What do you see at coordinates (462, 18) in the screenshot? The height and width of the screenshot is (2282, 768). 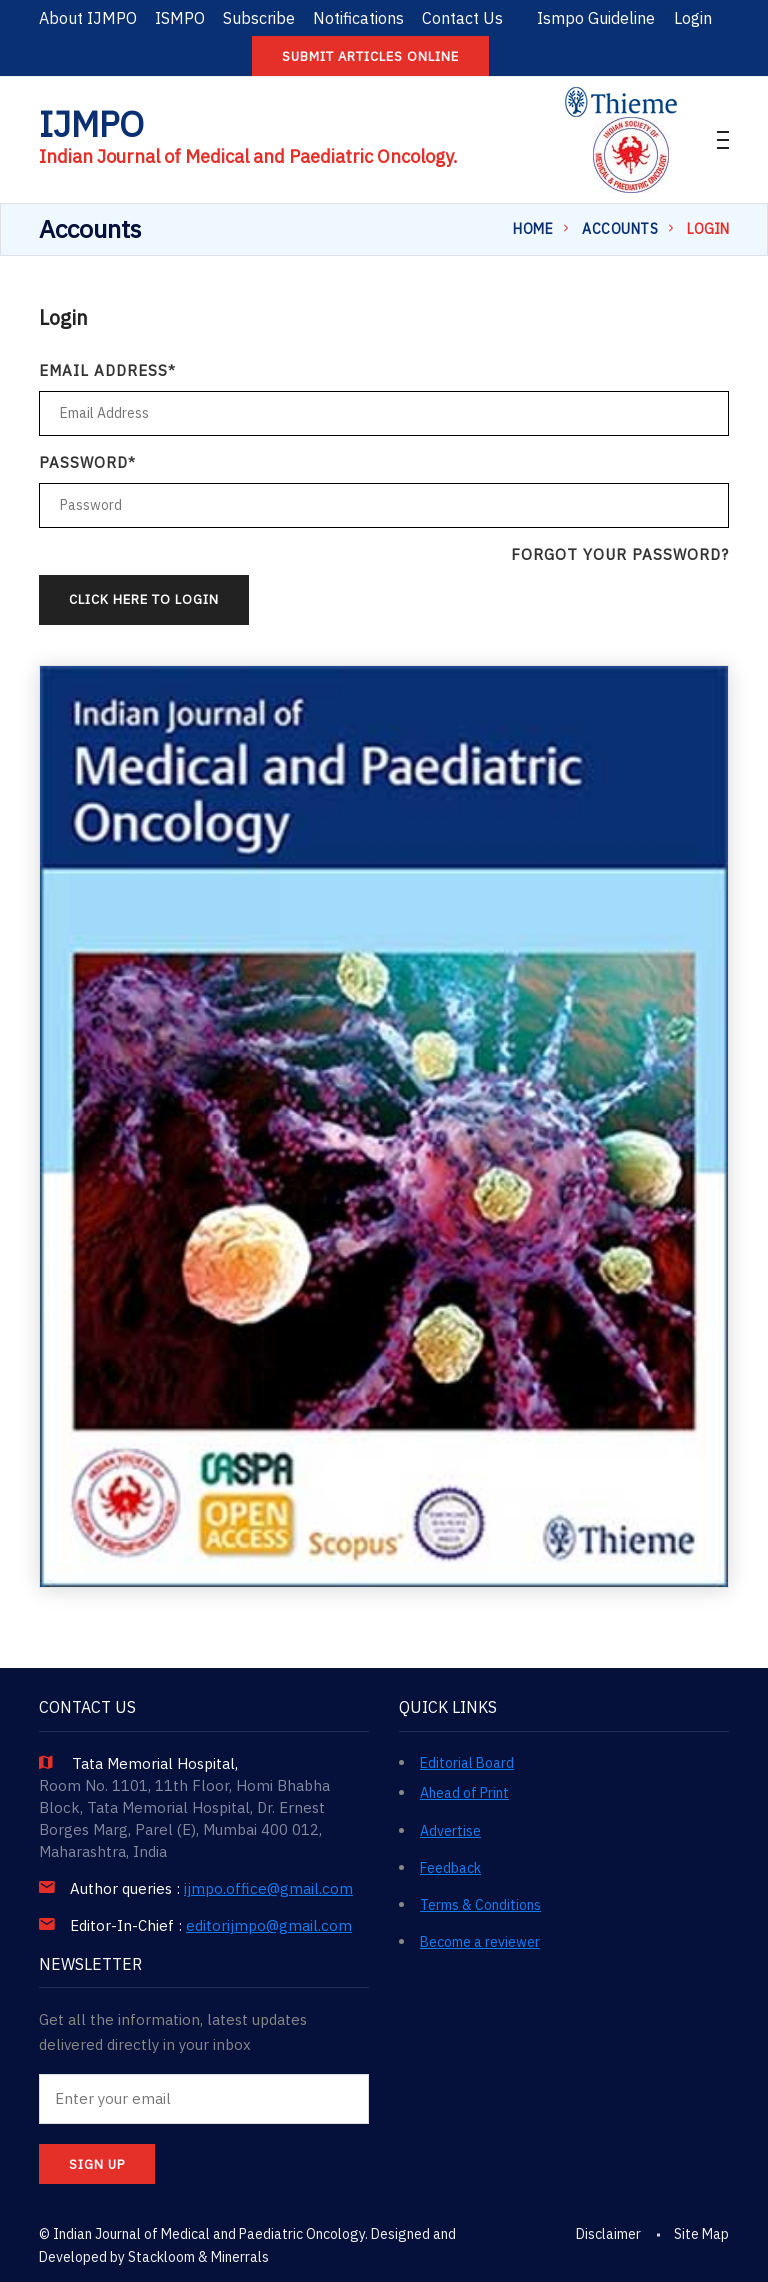 I see `Contact Us` at bounding box center [462, 18].